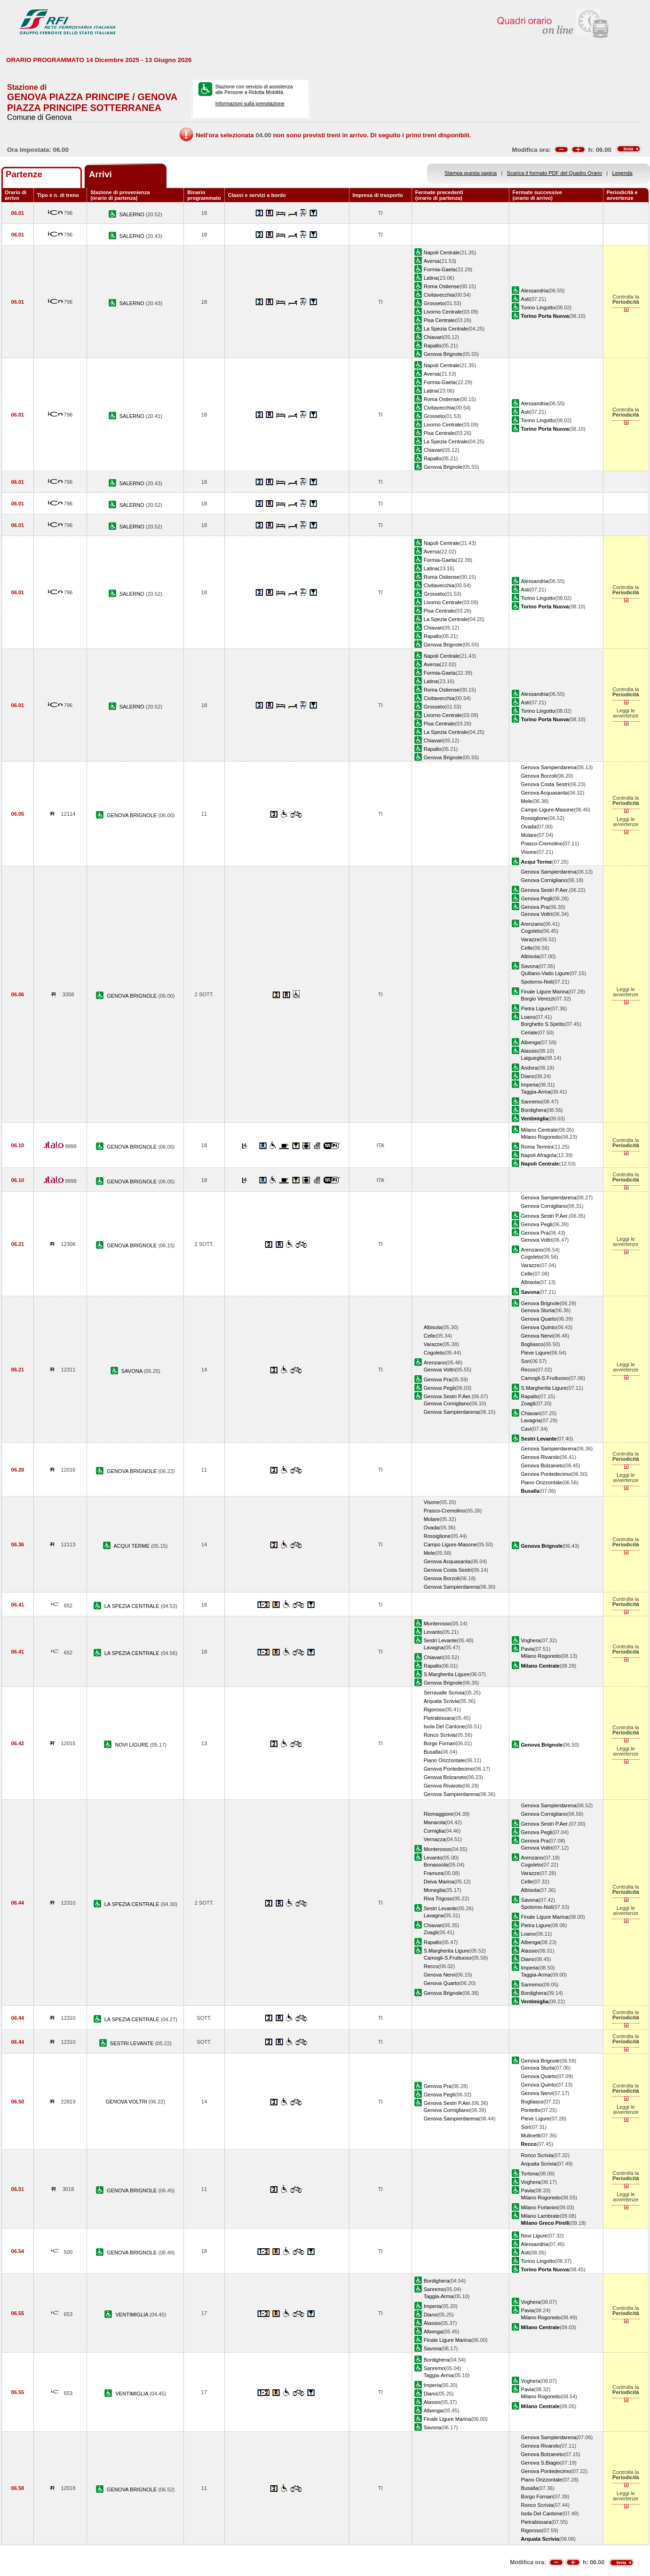  Describe the element at coordinates (542, 843) in the screenshot. I see `Prasco-Cremolino` at that location.